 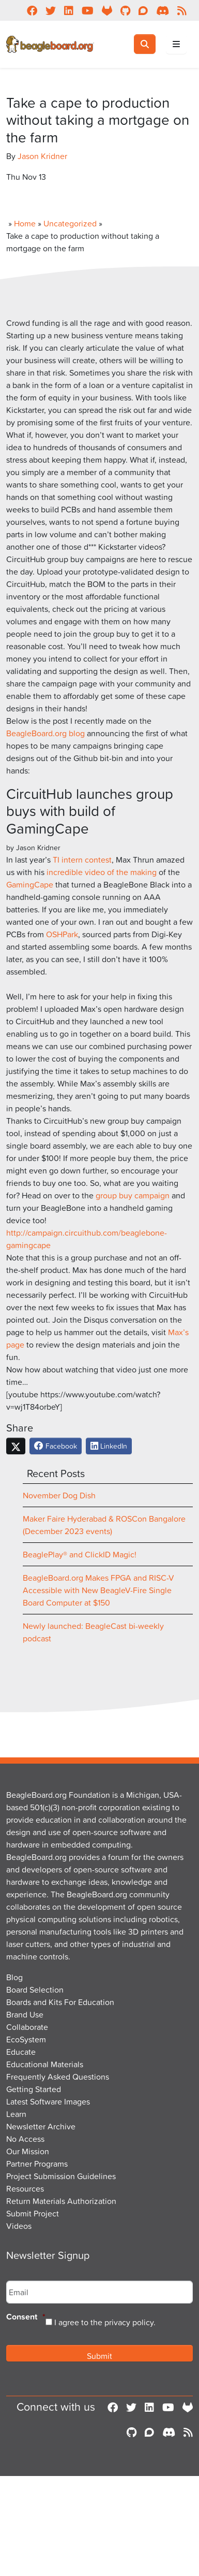 I want to click on Learn, so click(x=16, y=2114).